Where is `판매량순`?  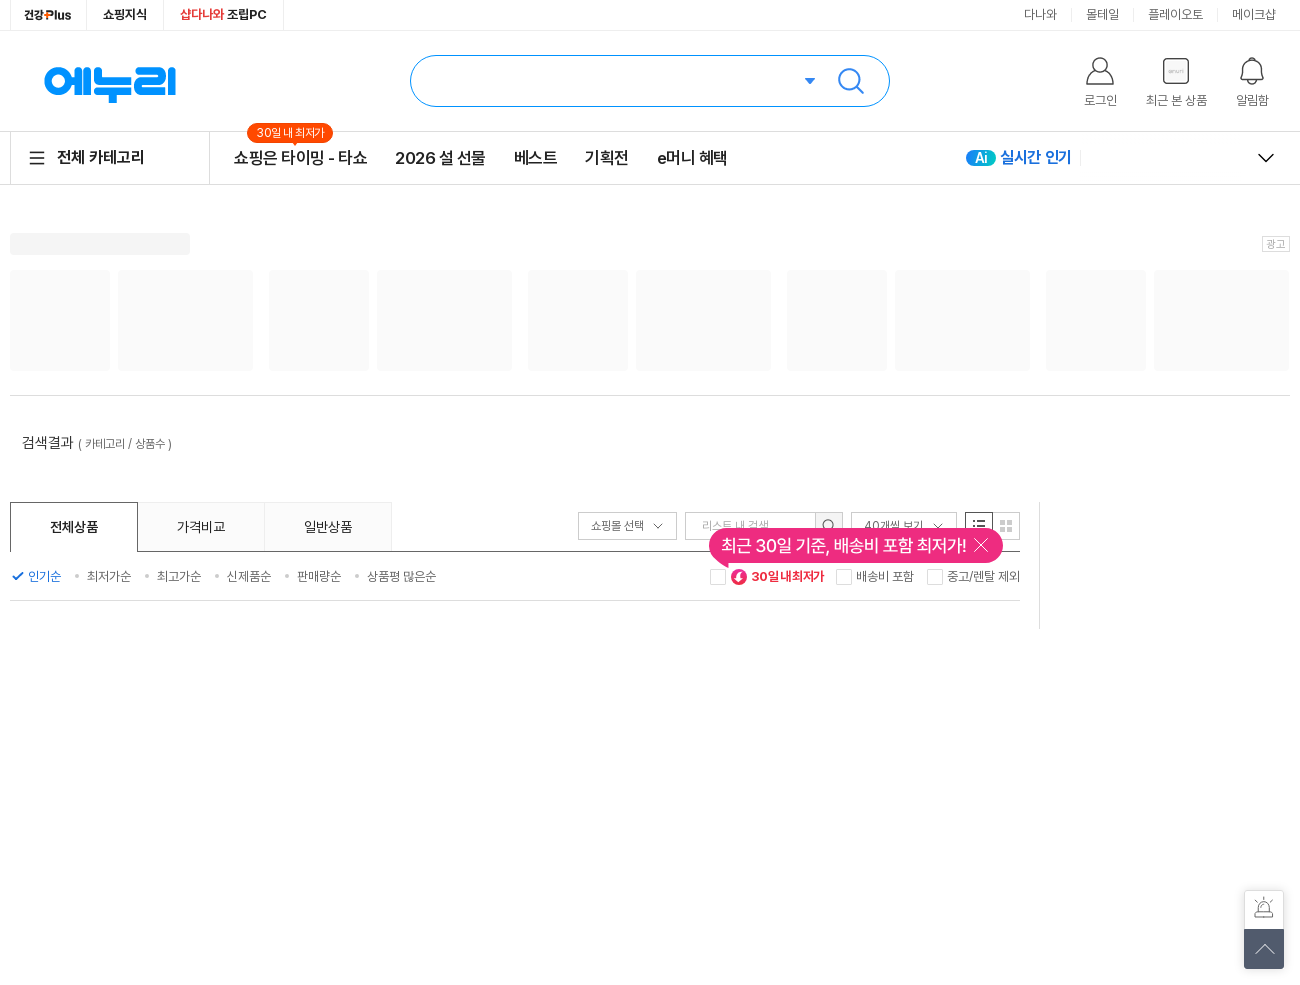
판매량순 is located at coordinates (319, 576).